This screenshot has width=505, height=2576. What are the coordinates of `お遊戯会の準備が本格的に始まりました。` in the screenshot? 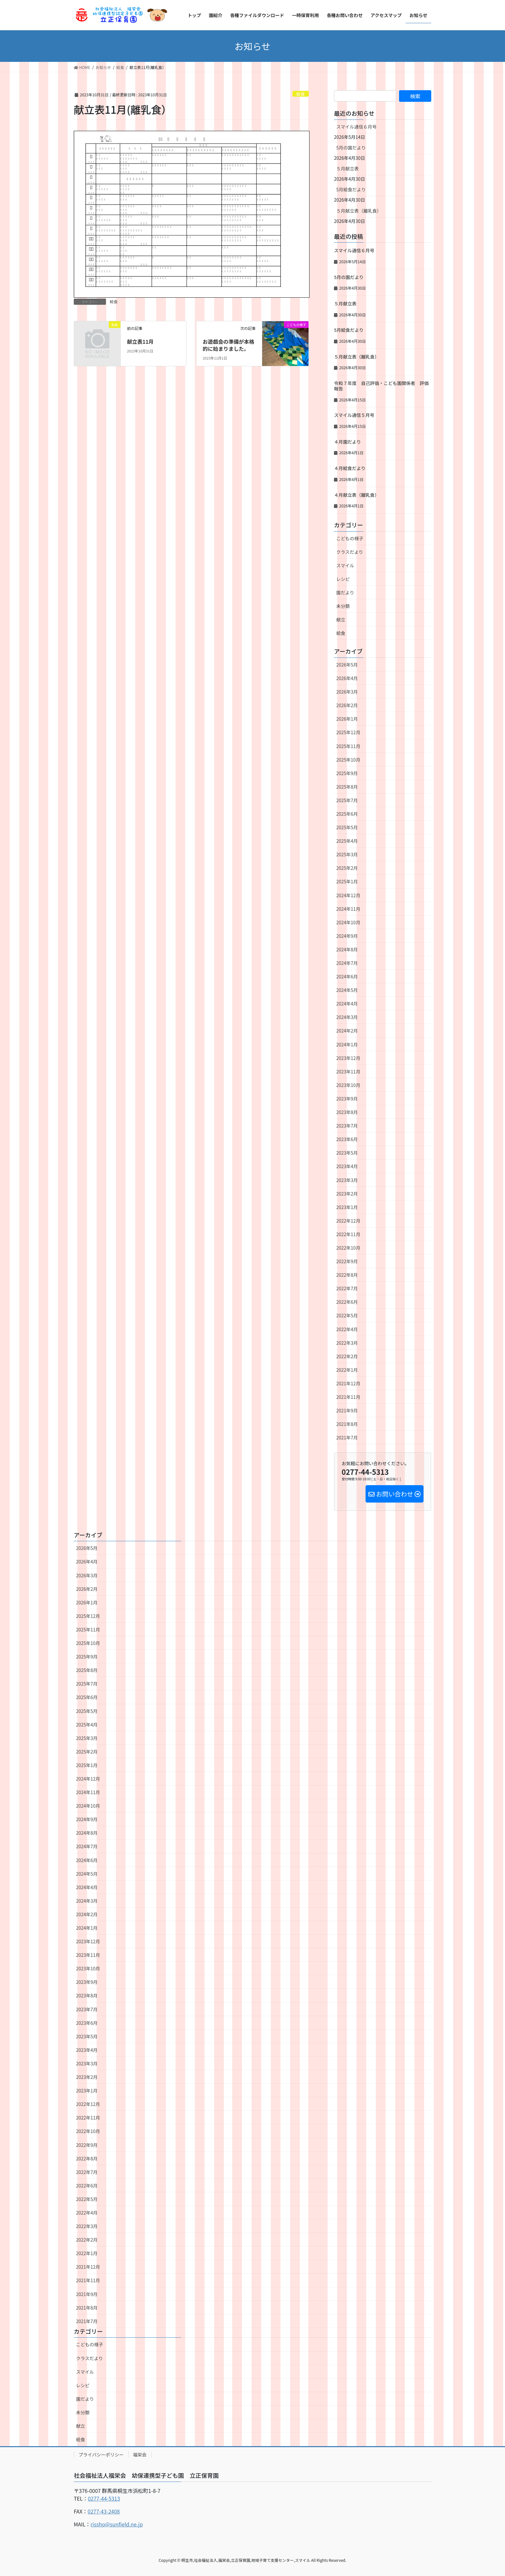 It's located at (228, 345).